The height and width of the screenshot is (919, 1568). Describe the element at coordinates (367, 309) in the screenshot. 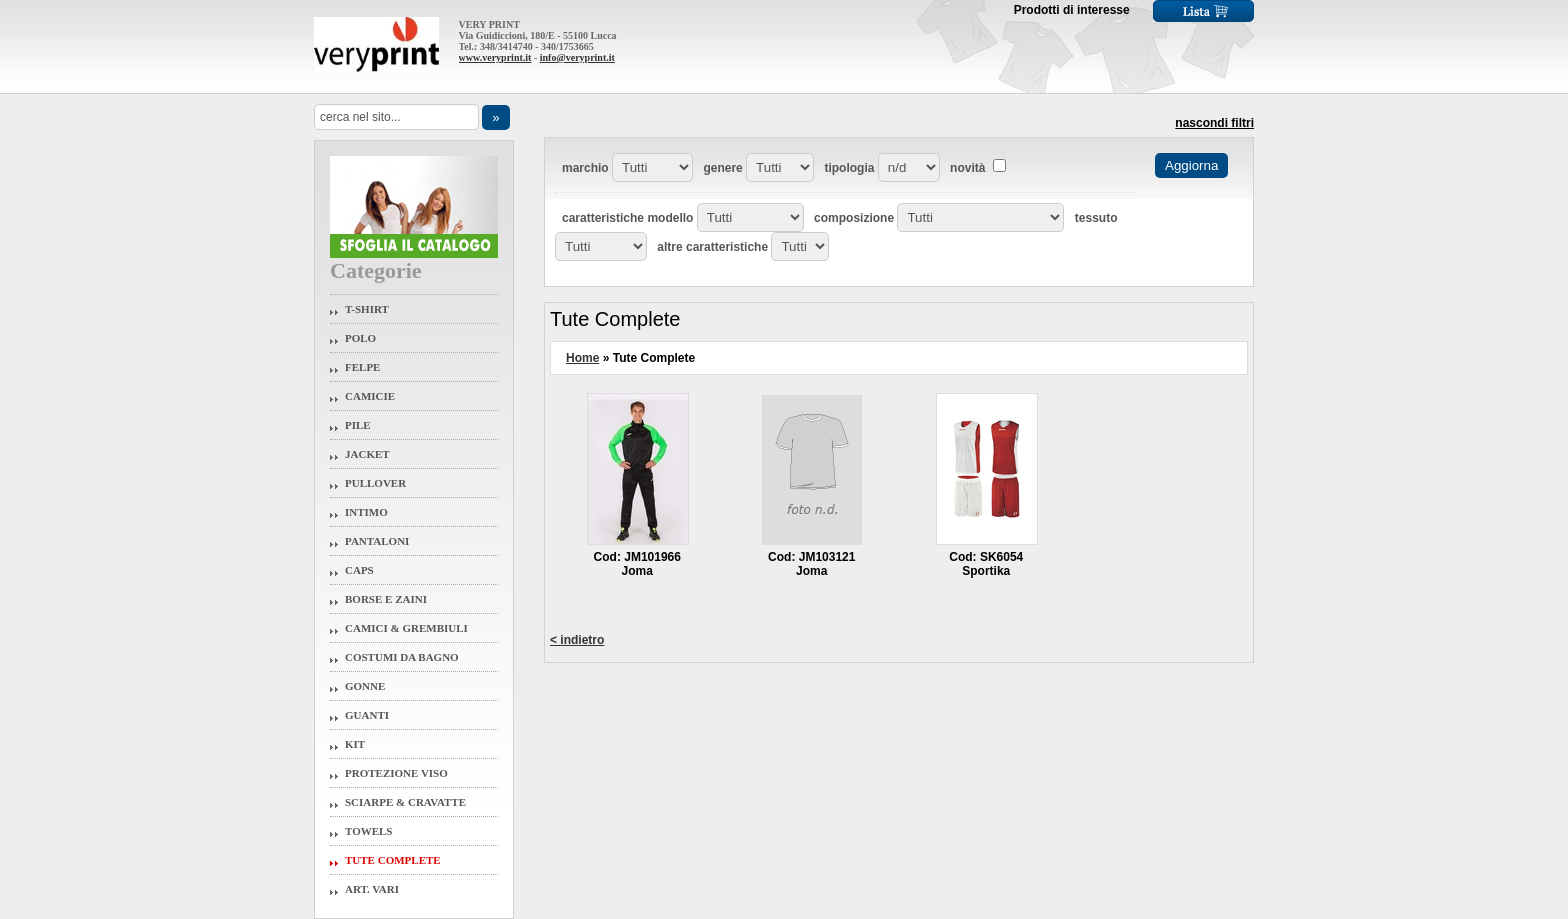

I see `T-Shirt` at that location.